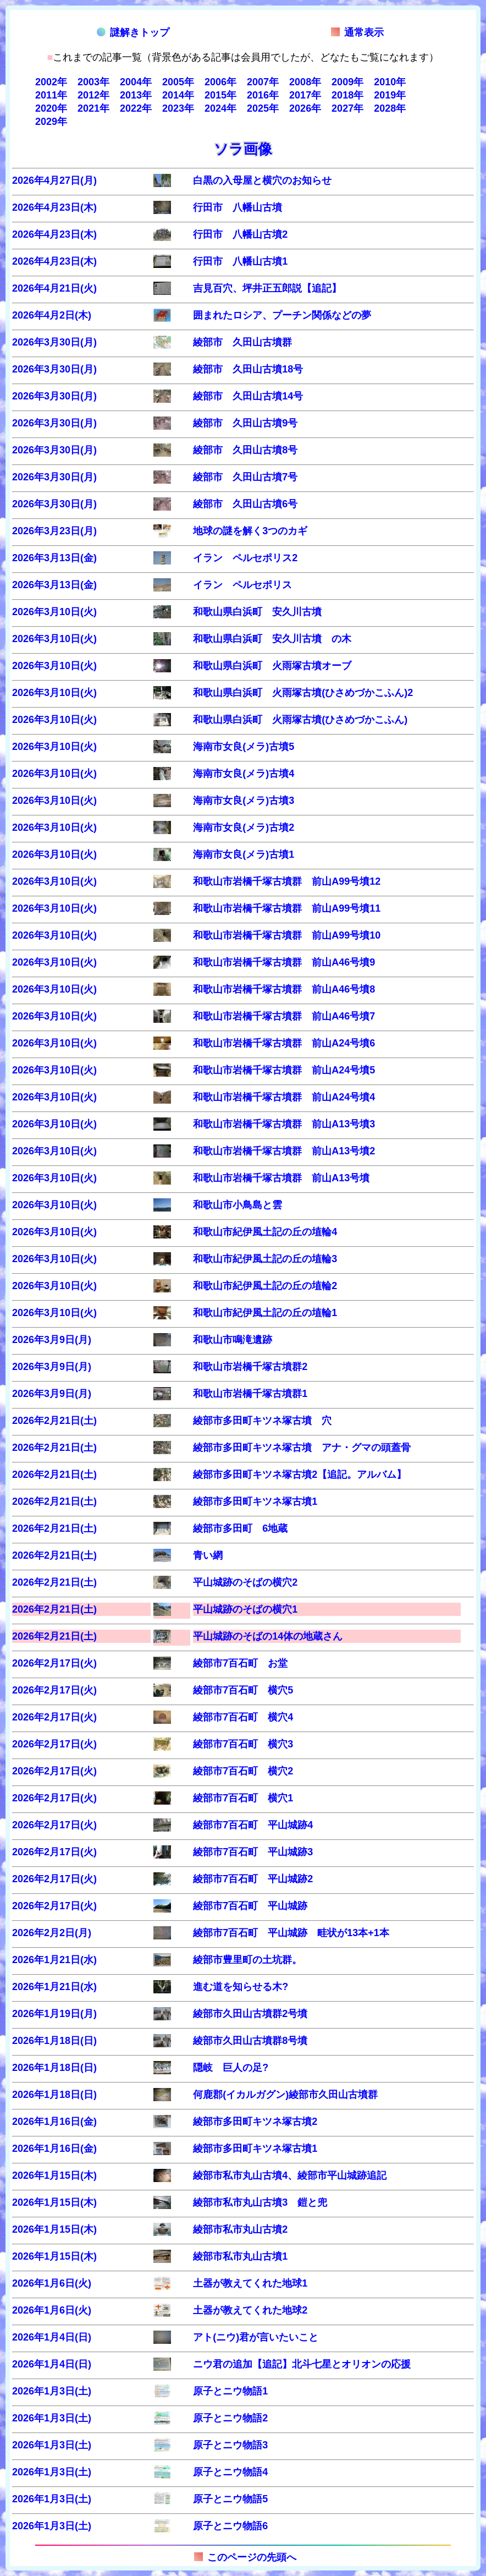 The height and width of the screenshot is (2576, 486). Describe the element at coordinates (284, 1097) in the screenshot. I see `和歌山市岩橋千塚古墳群 前山A24号墳4` at that location.